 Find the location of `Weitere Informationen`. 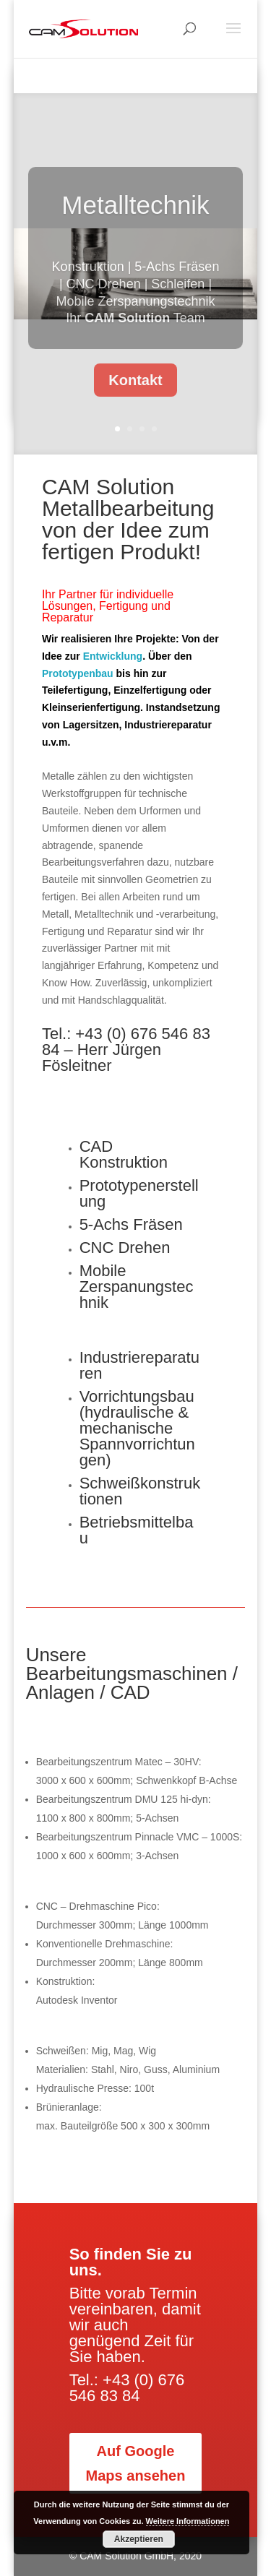

Weitere Informationen is located at coordinates (188, 2521).